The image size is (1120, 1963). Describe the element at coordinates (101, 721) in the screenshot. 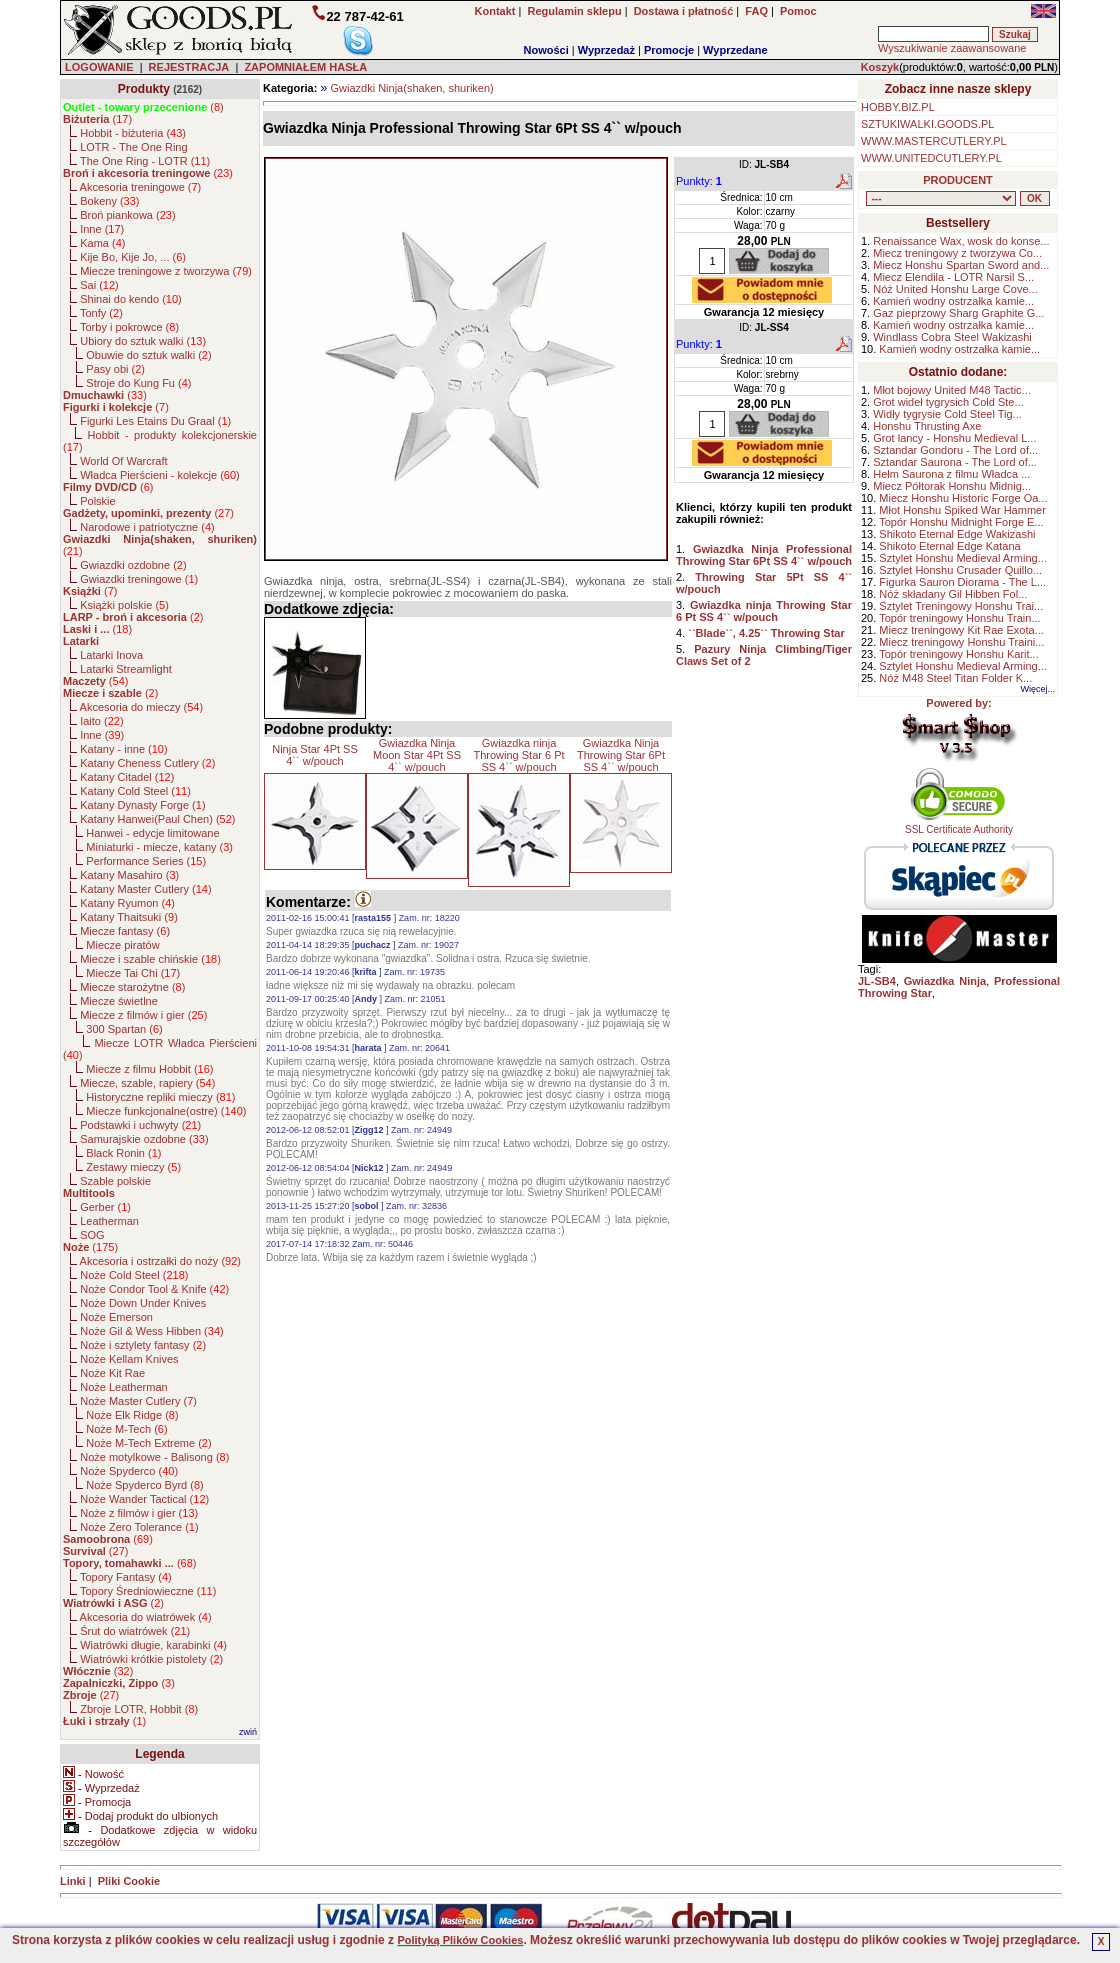

I see `Iaito ()` at that location.